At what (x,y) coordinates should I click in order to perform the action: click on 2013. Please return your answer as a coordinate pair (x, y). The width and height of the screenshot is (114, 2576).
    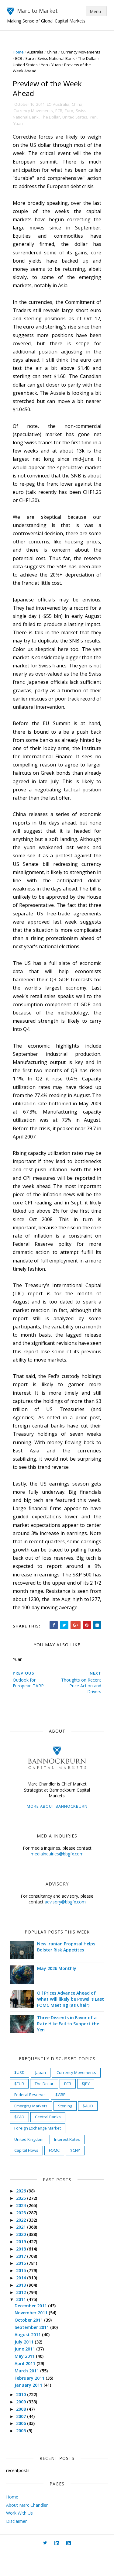
    Looking at the image, I should click on (22, 2309).